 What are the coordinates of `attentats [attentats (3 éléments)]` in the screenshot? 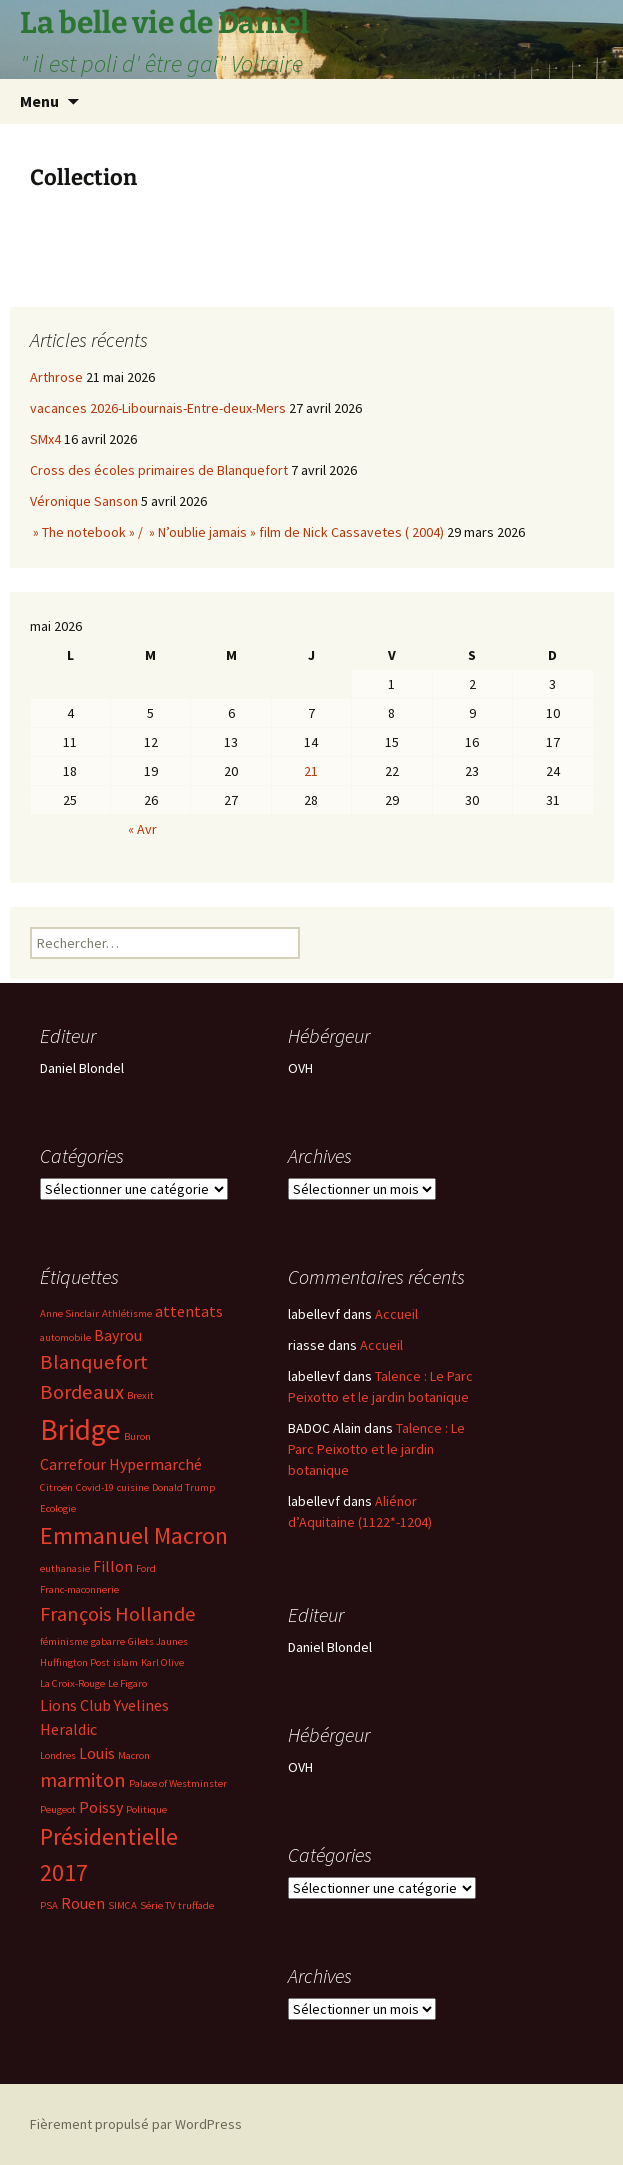 It's located at (189, 1311).